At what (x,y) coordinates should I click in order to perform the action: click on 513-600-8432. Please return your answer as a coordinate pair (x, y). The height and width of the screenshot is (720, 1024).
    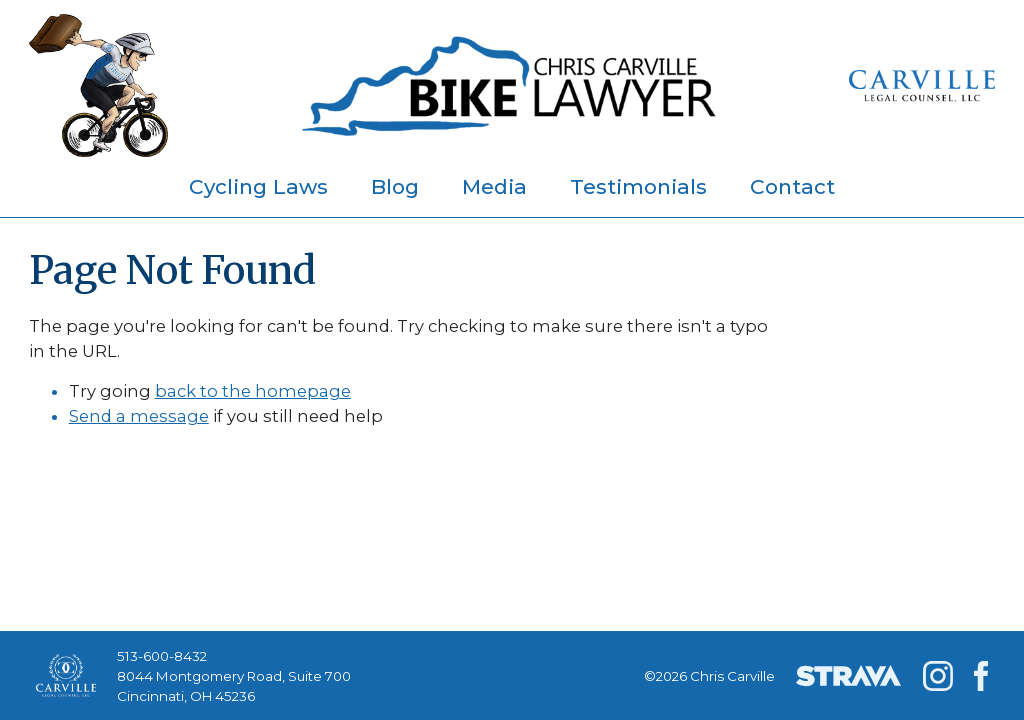
    Looking at the image, I should click on (162, 656).